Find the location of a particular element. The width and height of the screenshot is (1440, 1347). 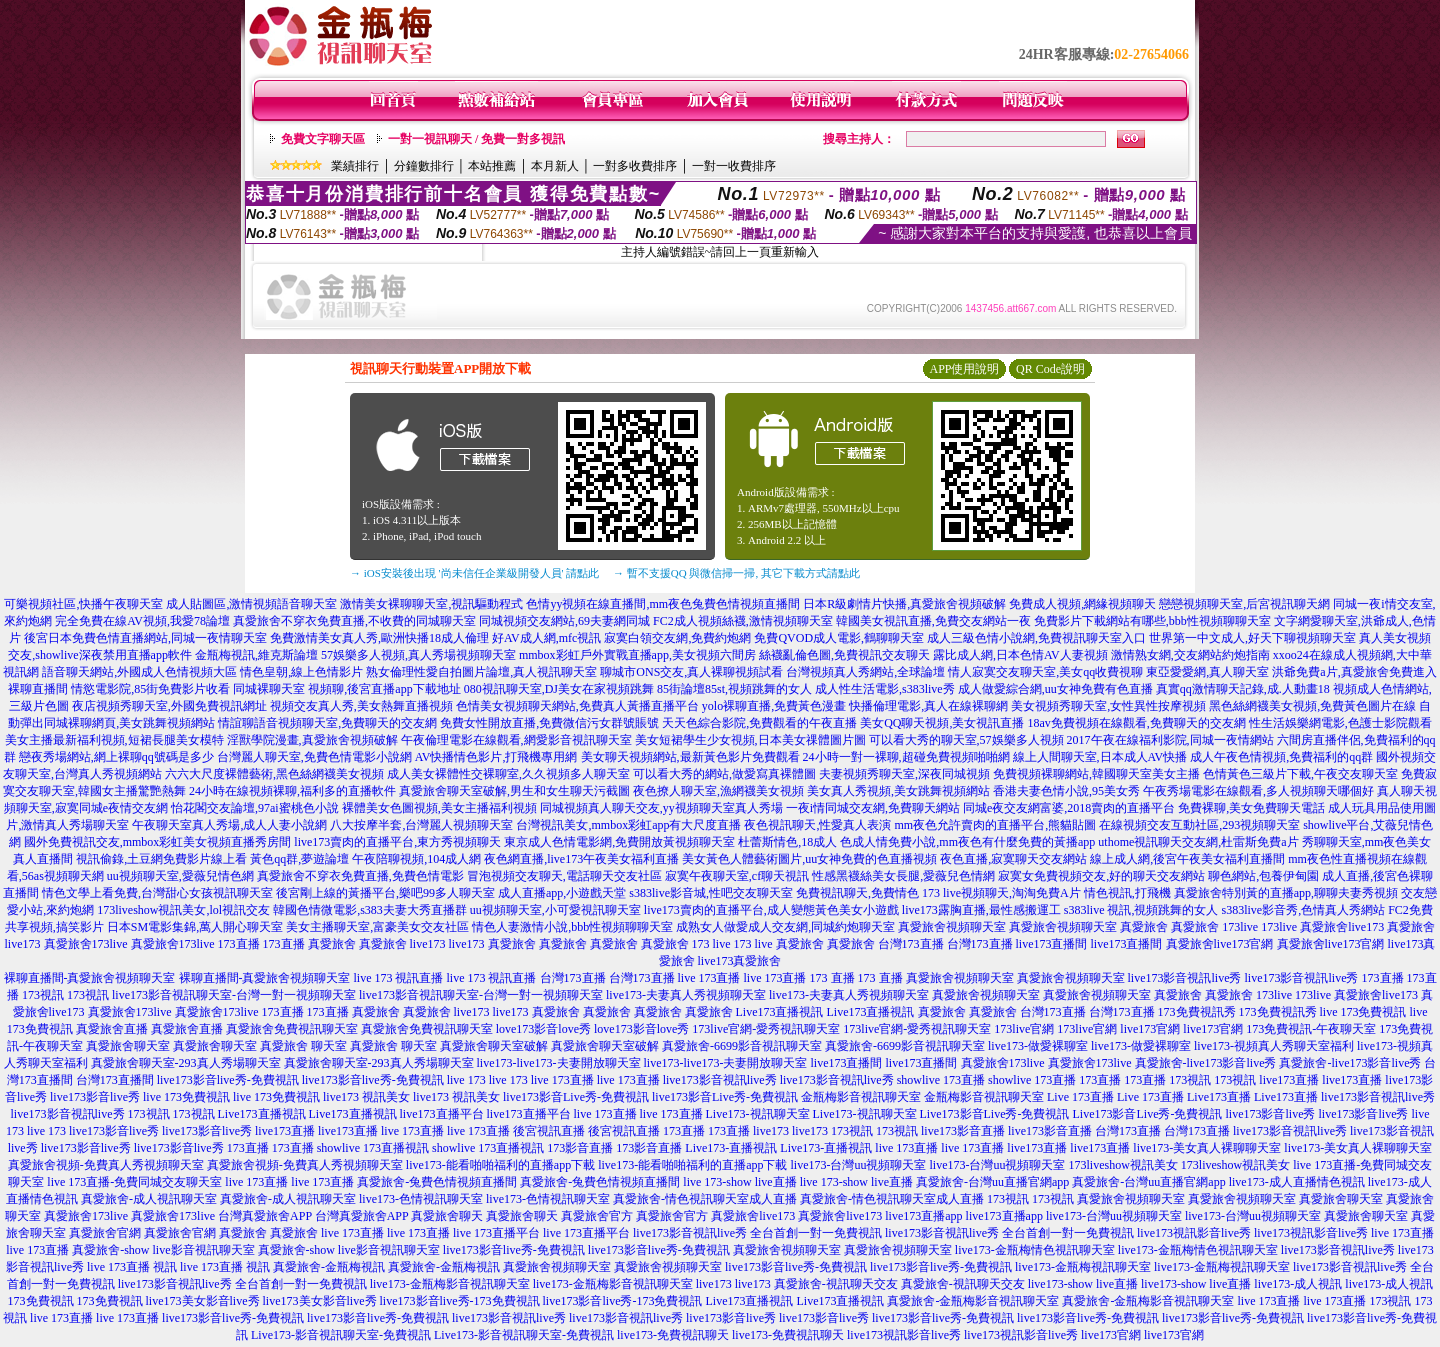

可以看大秀的聊天室,57娛樂多人視頻 is located at coordinates (966, 740).